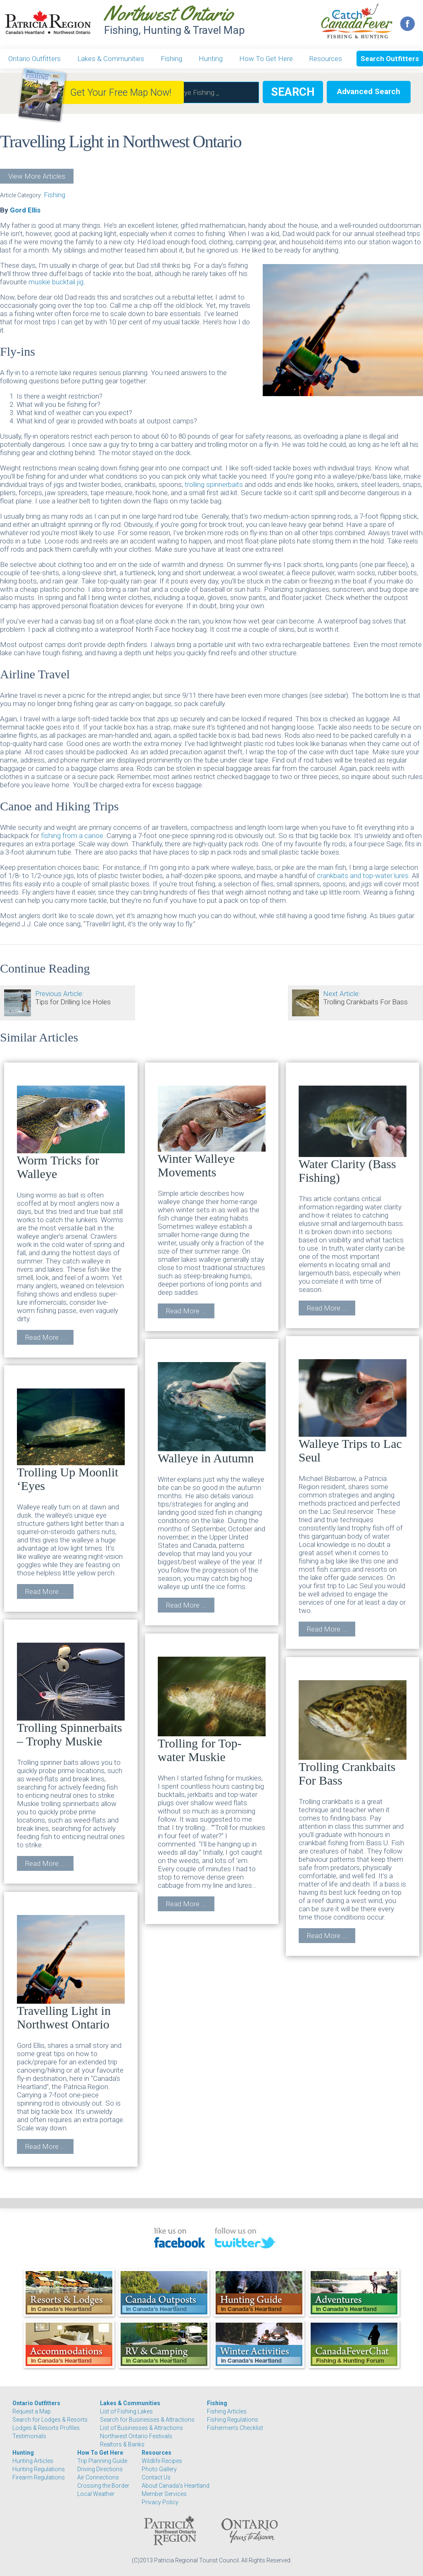  What do you see at coordinates (227, 2411) in the screenshot?
I see `Fishing Articles` at bounding box center [227, 2411].